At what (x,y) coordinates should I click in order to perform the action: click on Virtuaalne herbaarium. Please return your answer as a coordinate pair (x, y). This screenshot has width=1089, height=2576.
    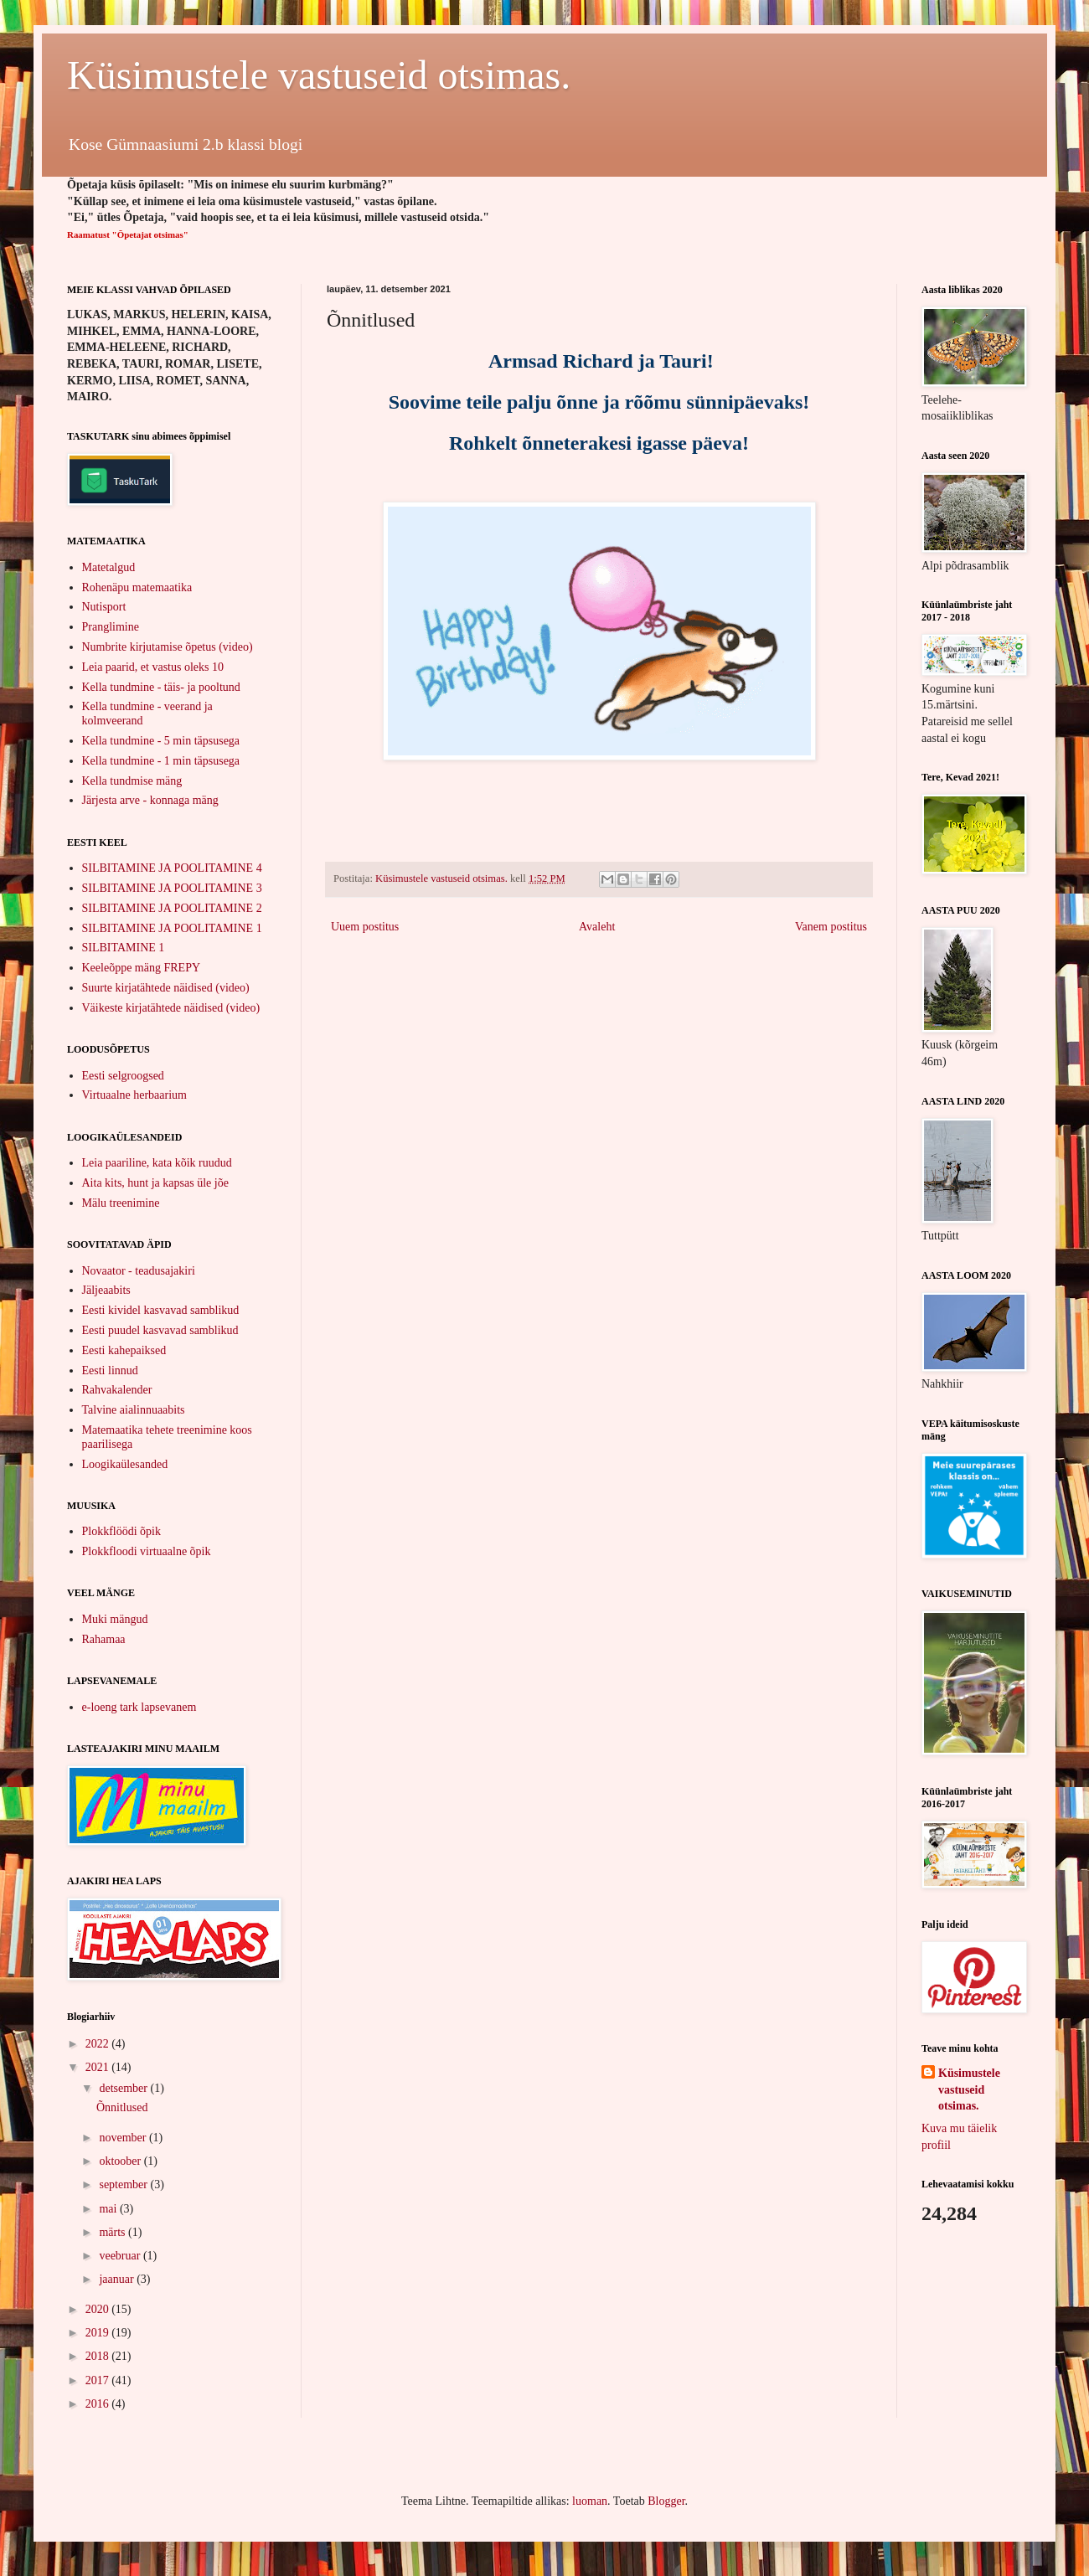
    Looking at the image, I should click on (135, 1095).